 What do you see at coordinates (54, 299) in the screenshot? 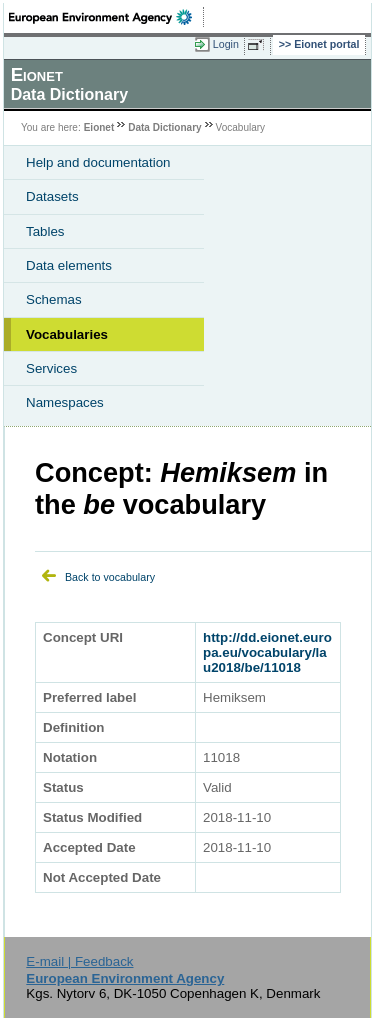
I see `Schemas` at bounding box center [54, 299].